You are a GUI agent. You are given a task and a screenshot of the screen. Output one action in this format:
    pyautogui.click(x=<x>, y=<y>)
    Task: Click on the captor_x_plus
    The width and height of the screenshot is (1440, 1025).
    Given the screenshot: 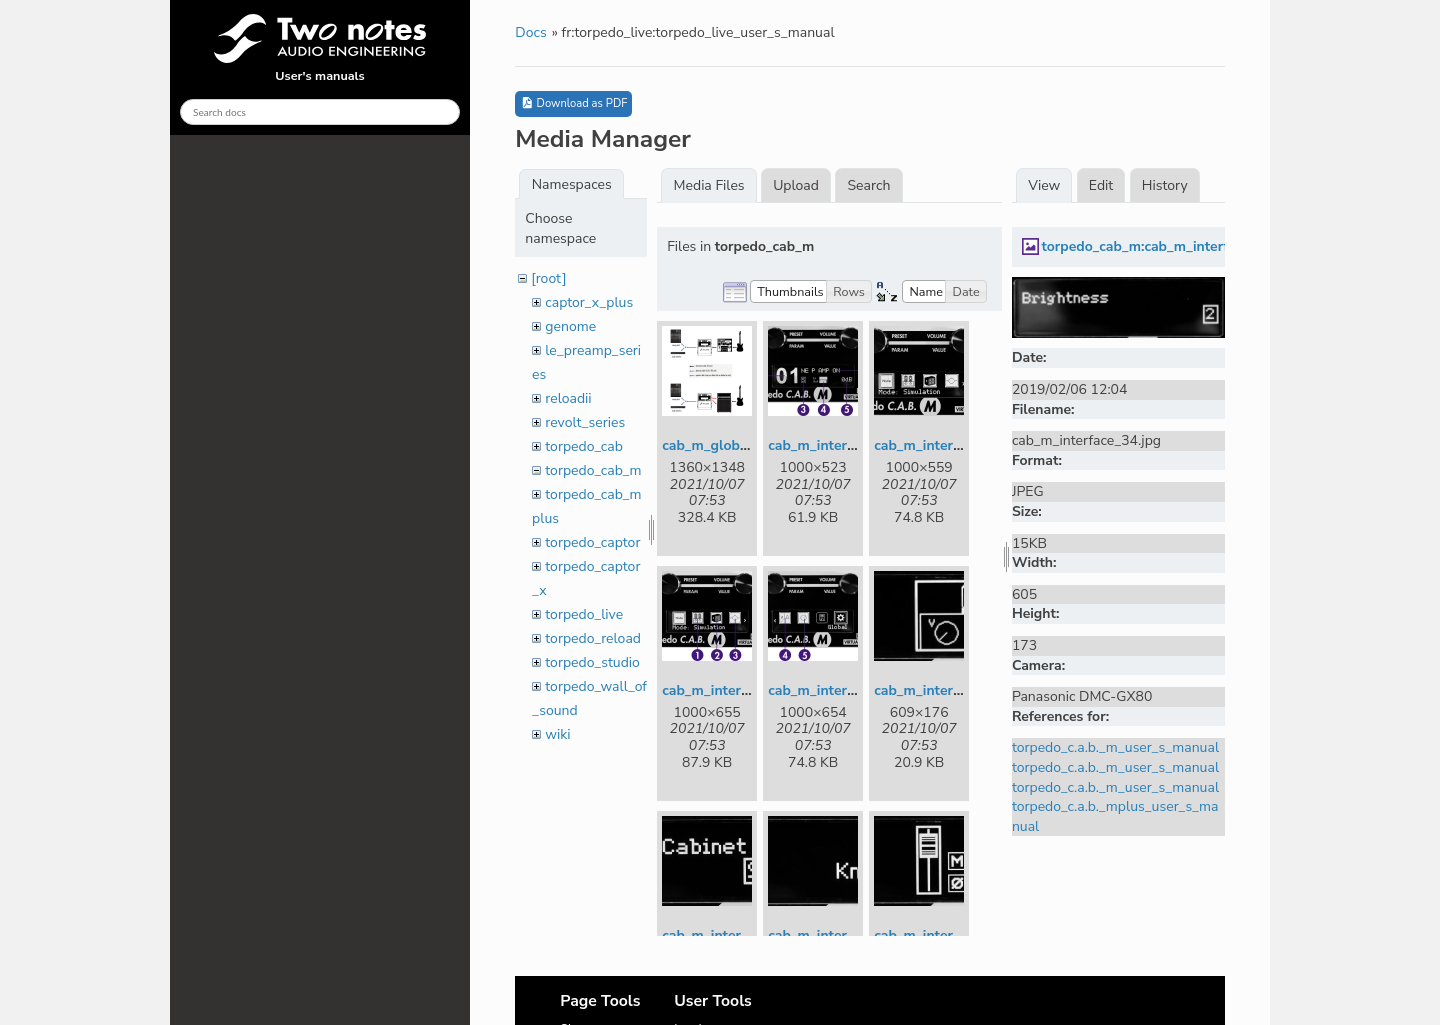 What is the action you would take?
    pyautogui.click(x=589, y=302)
    